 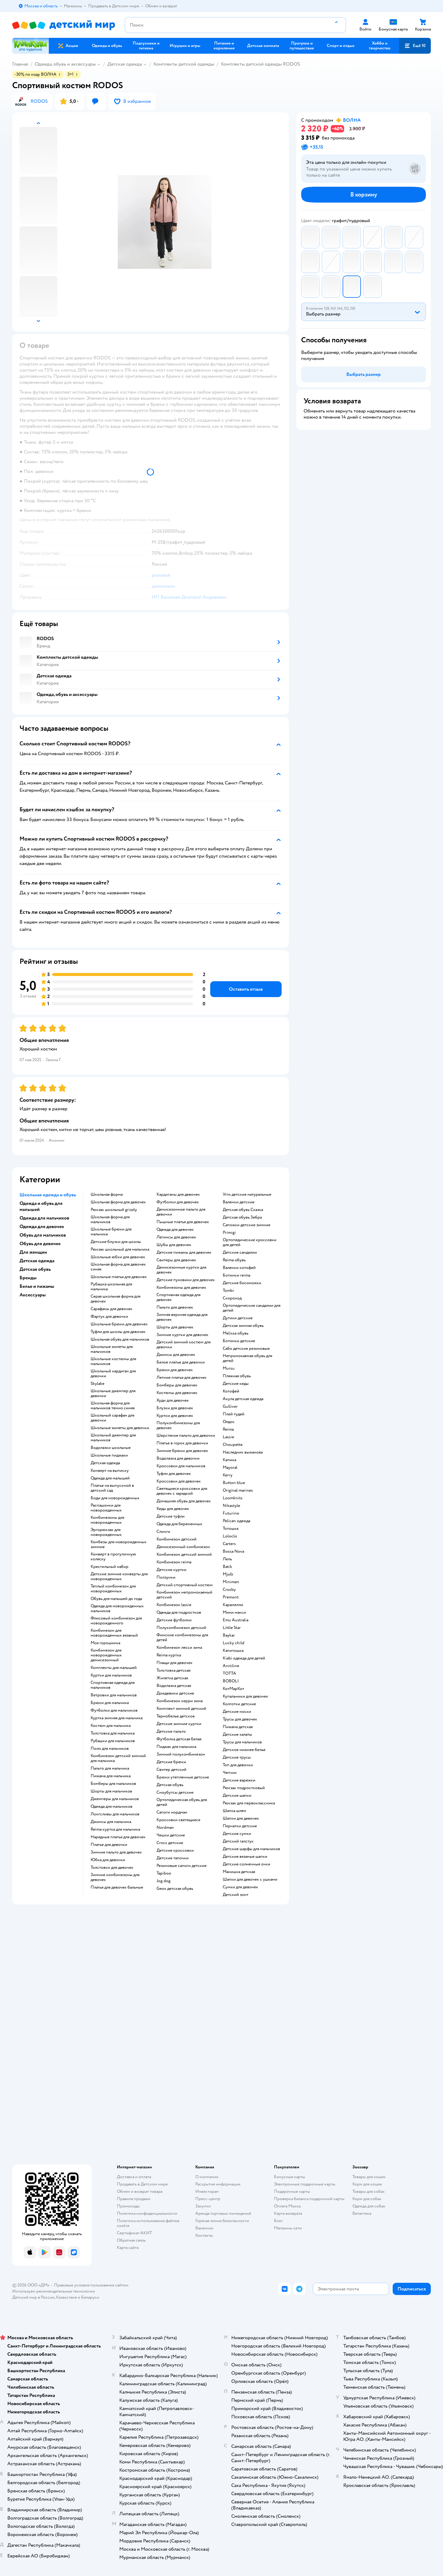 What do you see at coordinates (182, 1450) in the screenshot?
I see `Зимние брюки для девочек` at bounding box center [182, 1450].